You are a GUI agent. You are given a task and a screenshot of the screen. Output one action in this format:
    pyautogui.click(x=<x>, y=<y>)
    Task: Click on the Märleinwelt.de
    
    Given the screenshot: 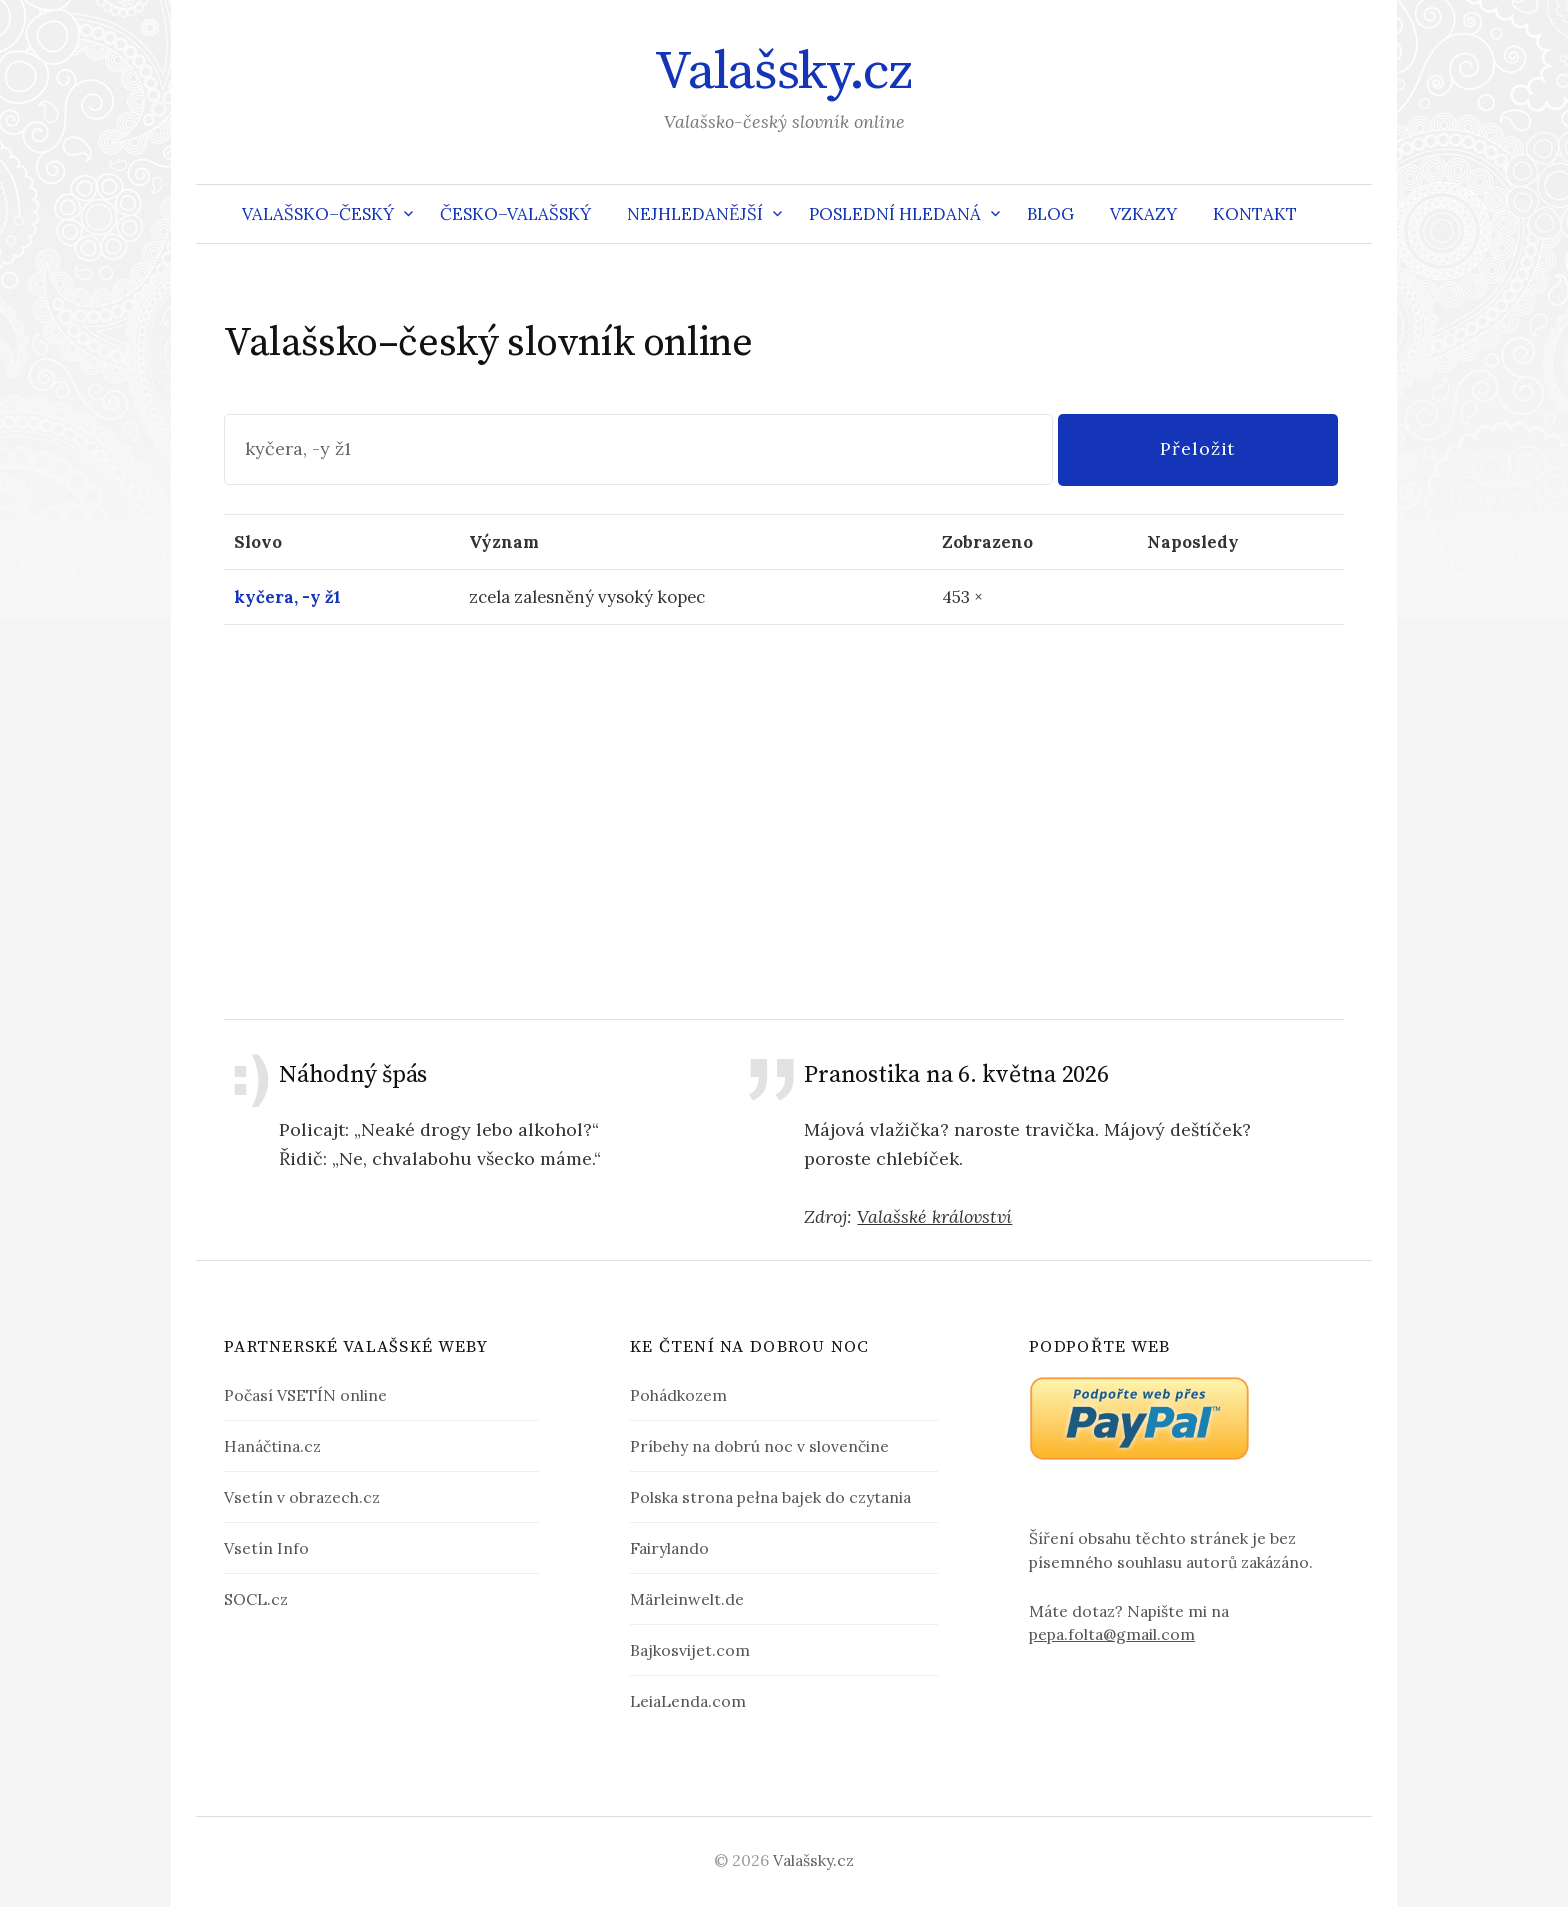 What is the action you would take?
    pyautogui.click(x=687, y=1599)
    